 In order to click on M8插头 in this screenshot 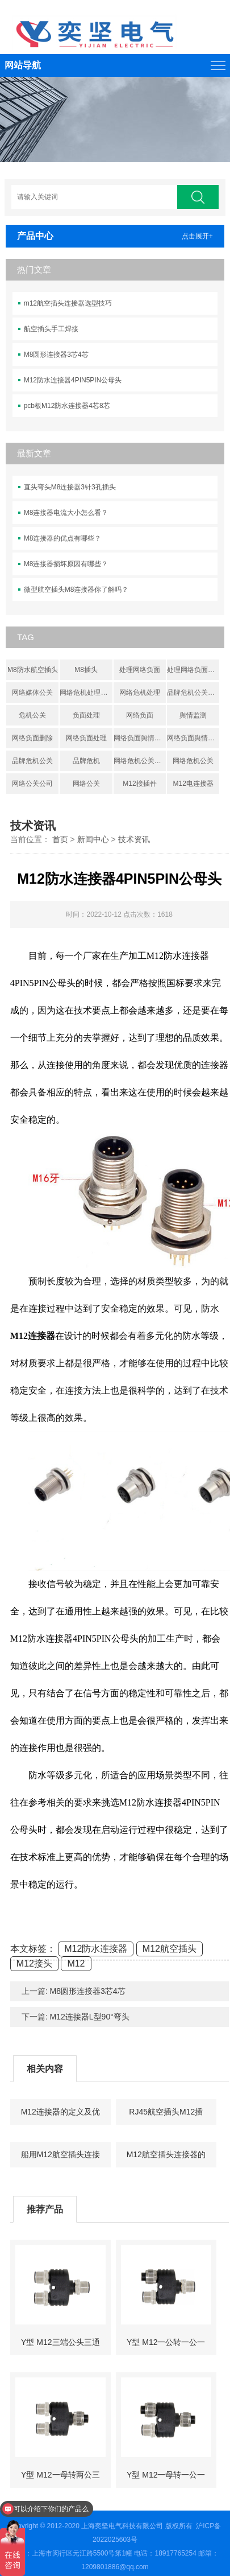, I will do `click(86, 670)`.